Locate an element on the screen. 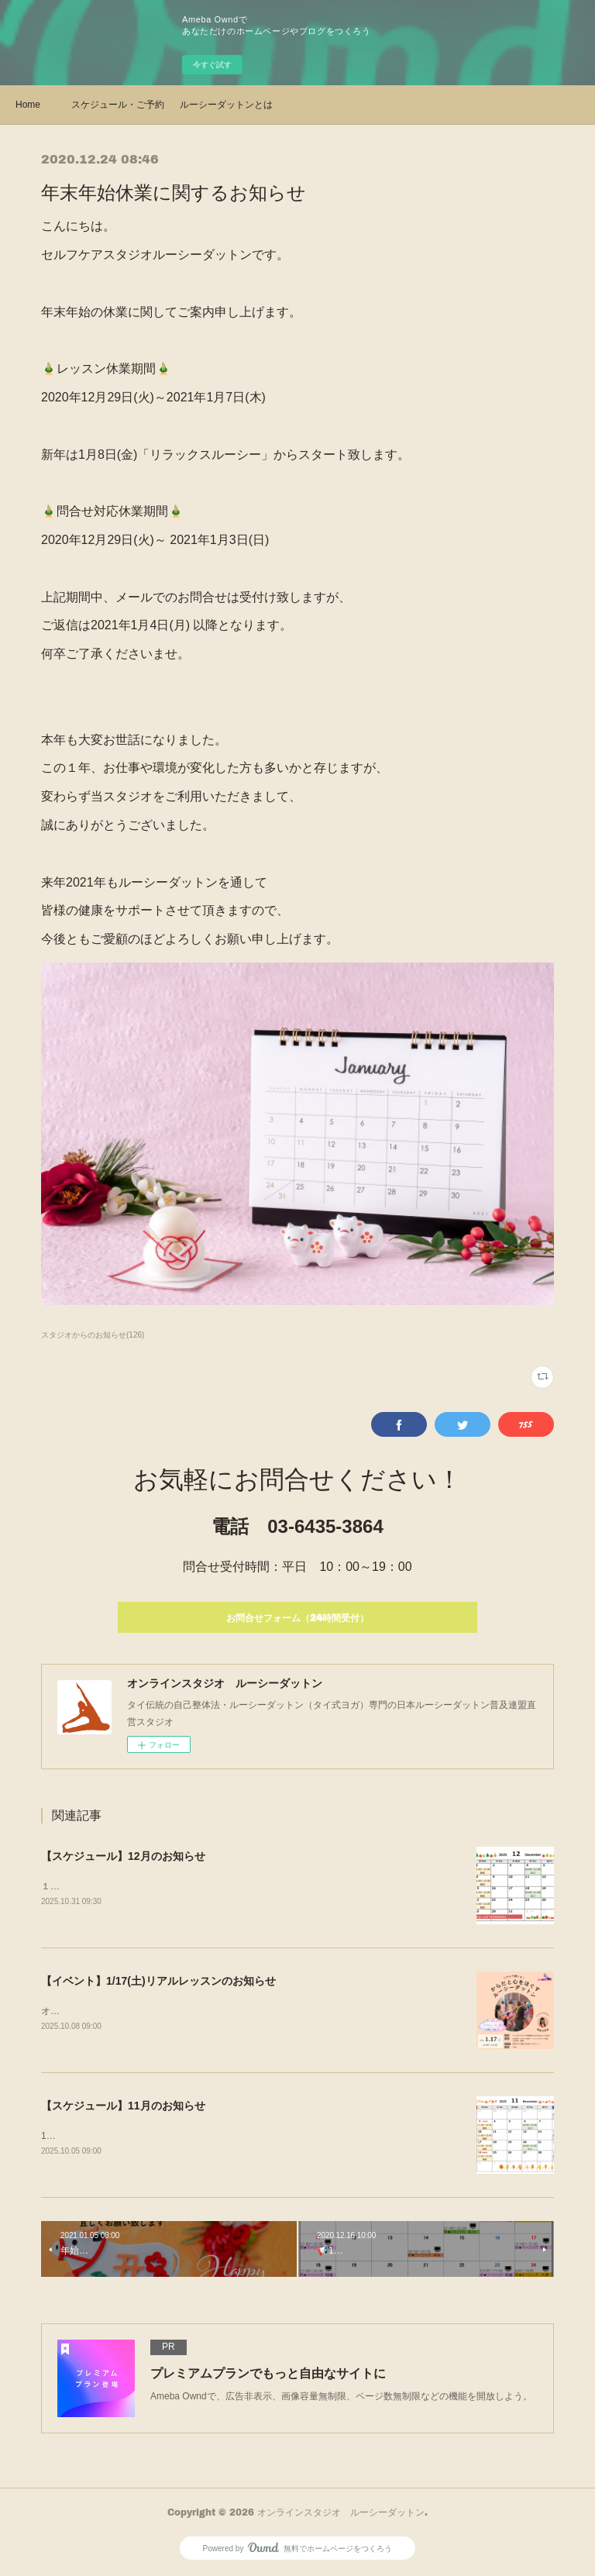 This screenshot has height=2576, width=595. スケジュール・ご予約 is located at coordinates (117, 104).